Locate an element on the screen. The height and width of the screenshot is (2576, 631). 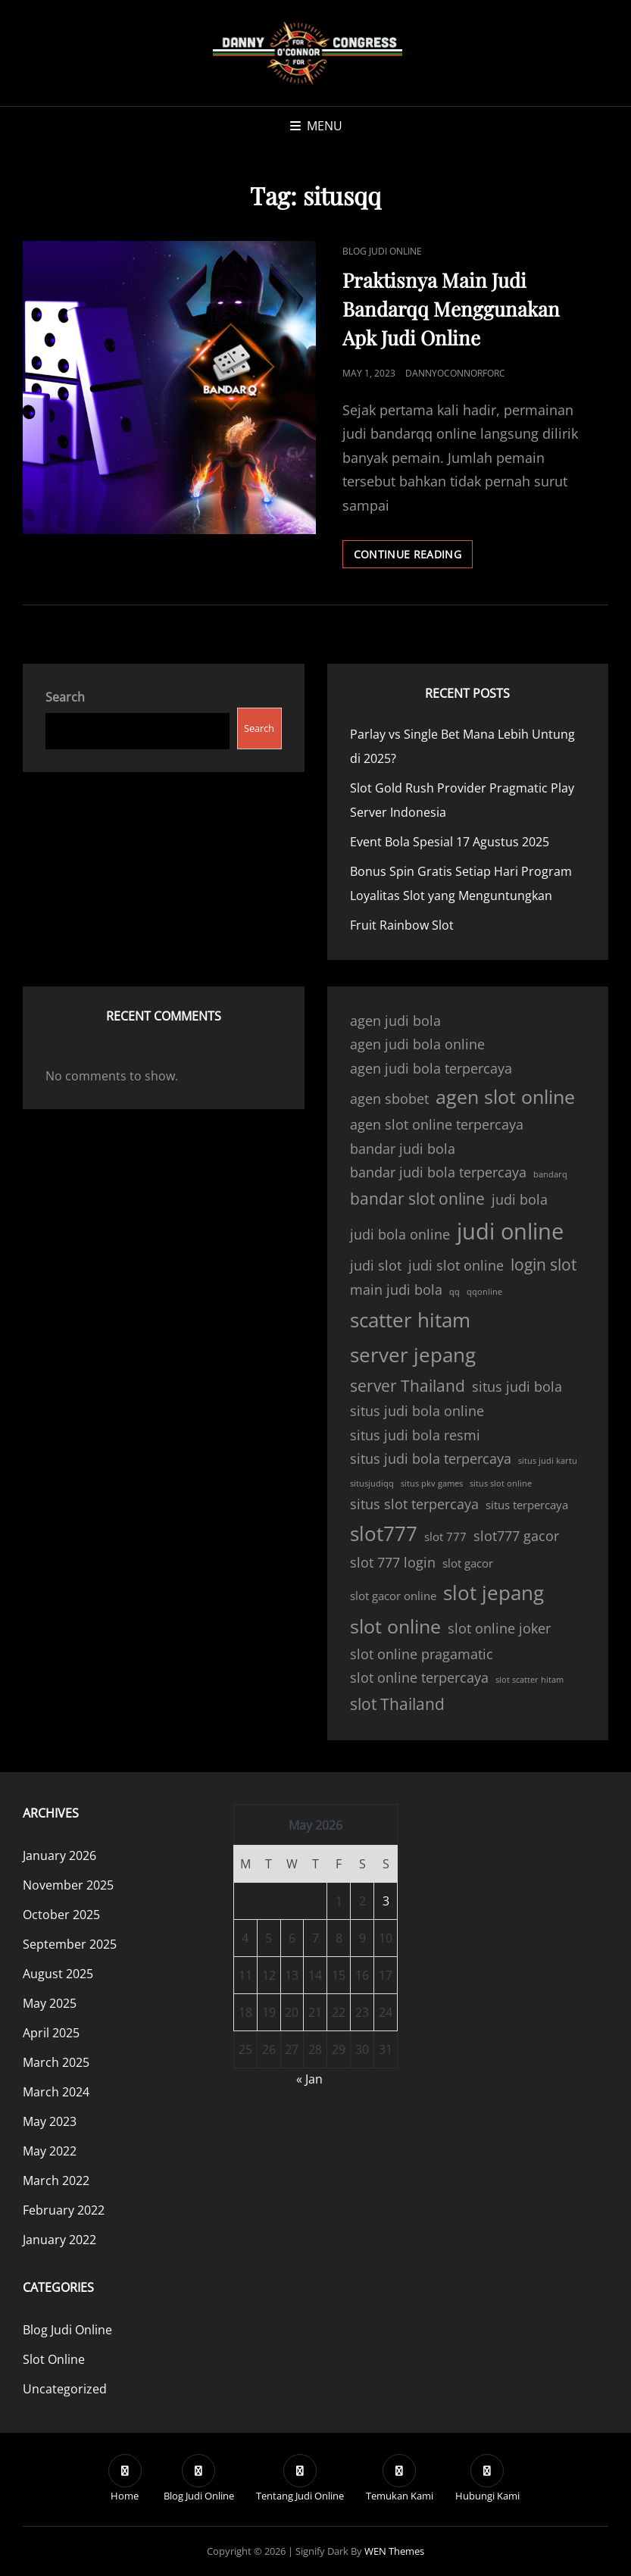
situs judi bola resmi [situs judi bola resmi (4 items)] is located at coordinates (415, 1435).